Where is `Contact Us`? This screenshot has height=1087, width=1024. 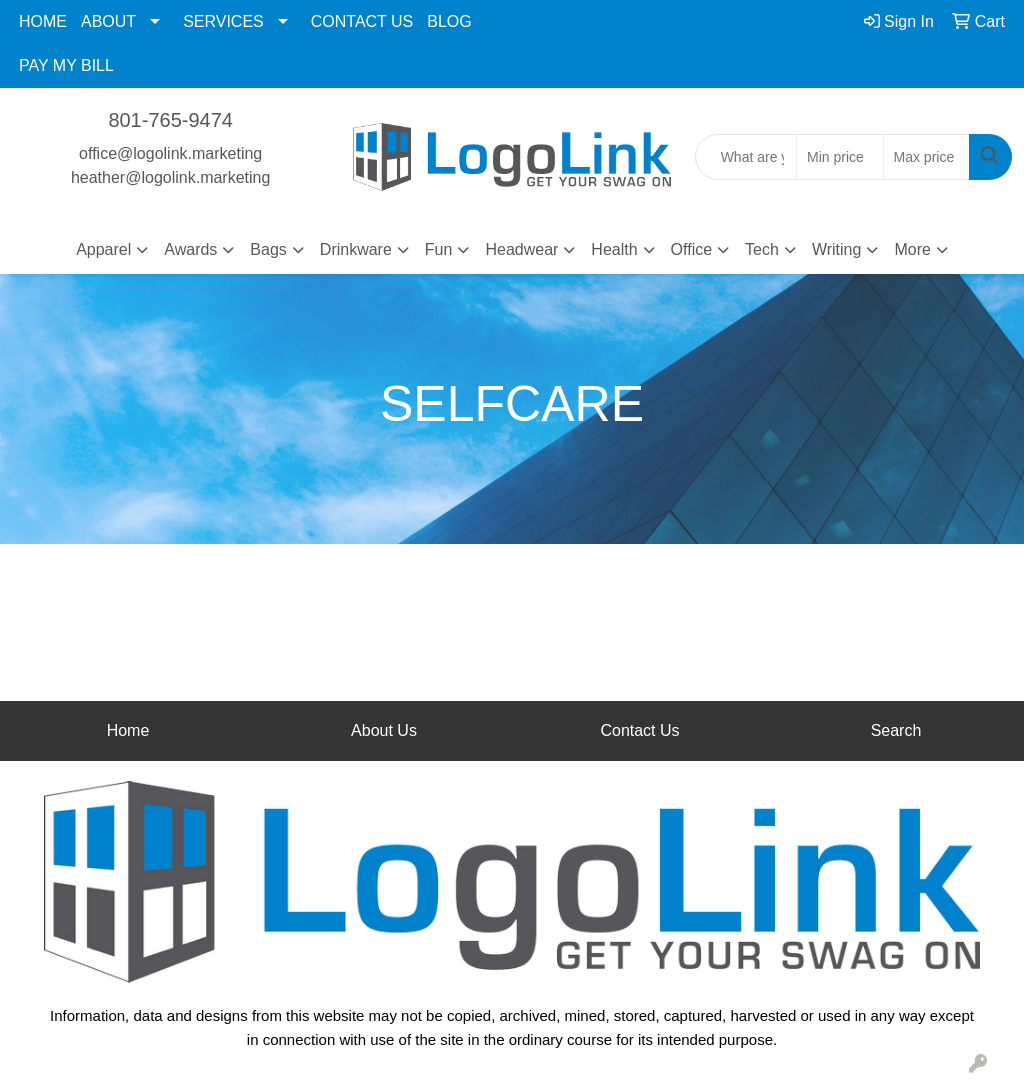 Contact Us is located at coordinates (639, 730).